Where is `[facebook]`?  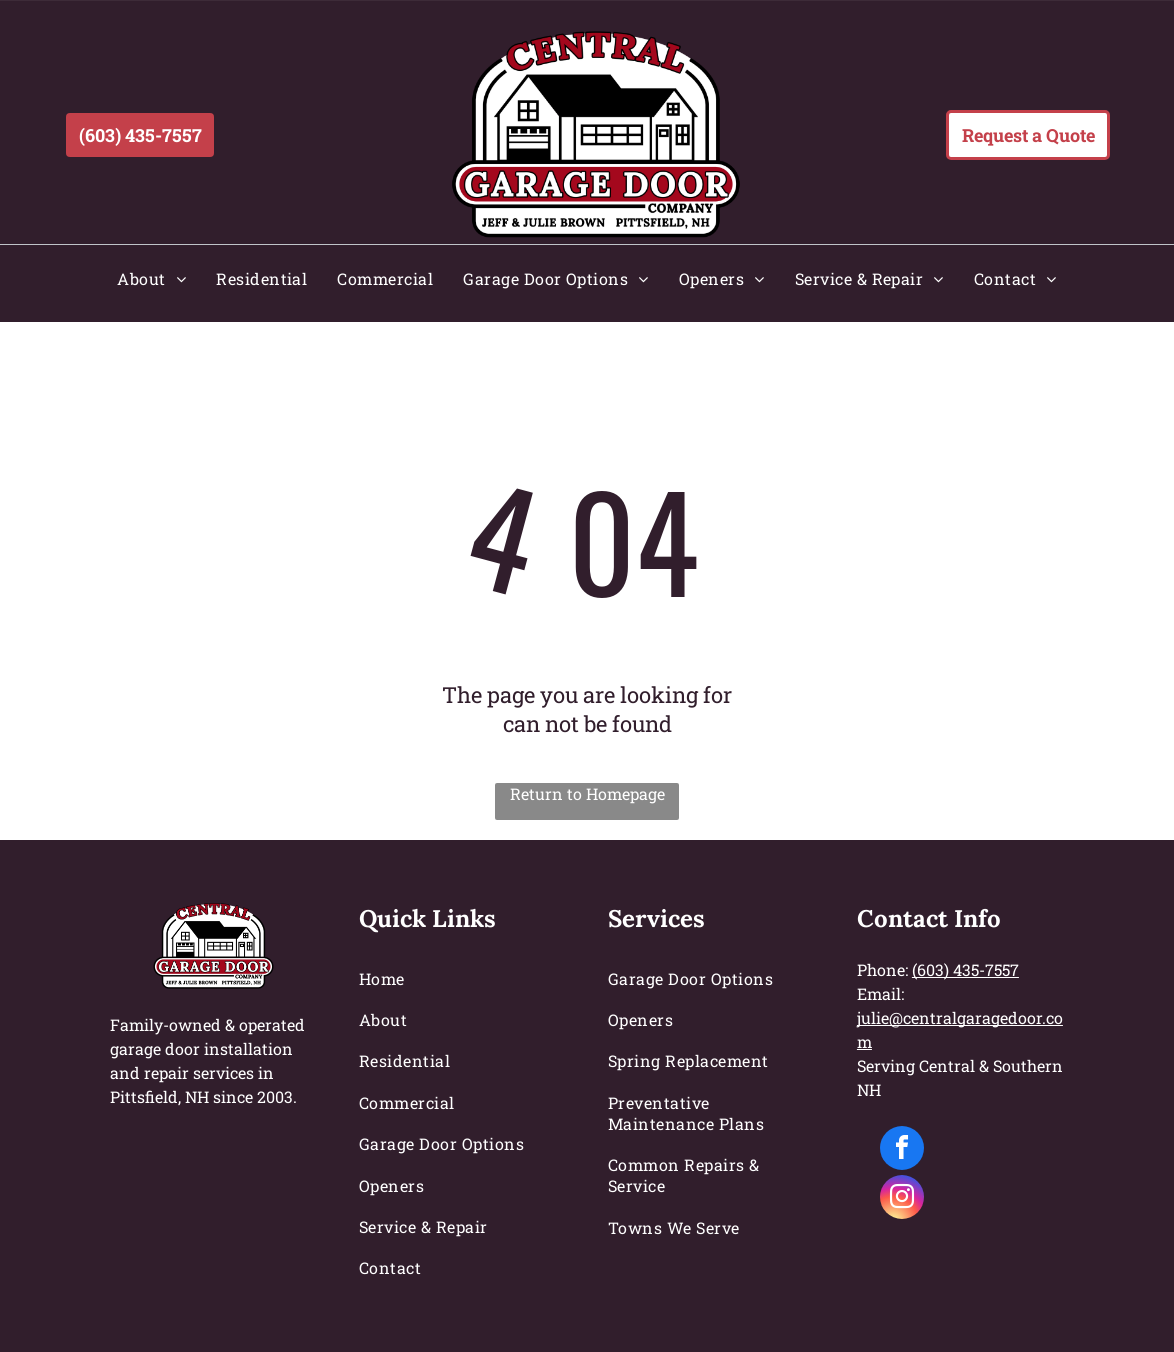
[facebook] is located at coordinates (902, 1150).